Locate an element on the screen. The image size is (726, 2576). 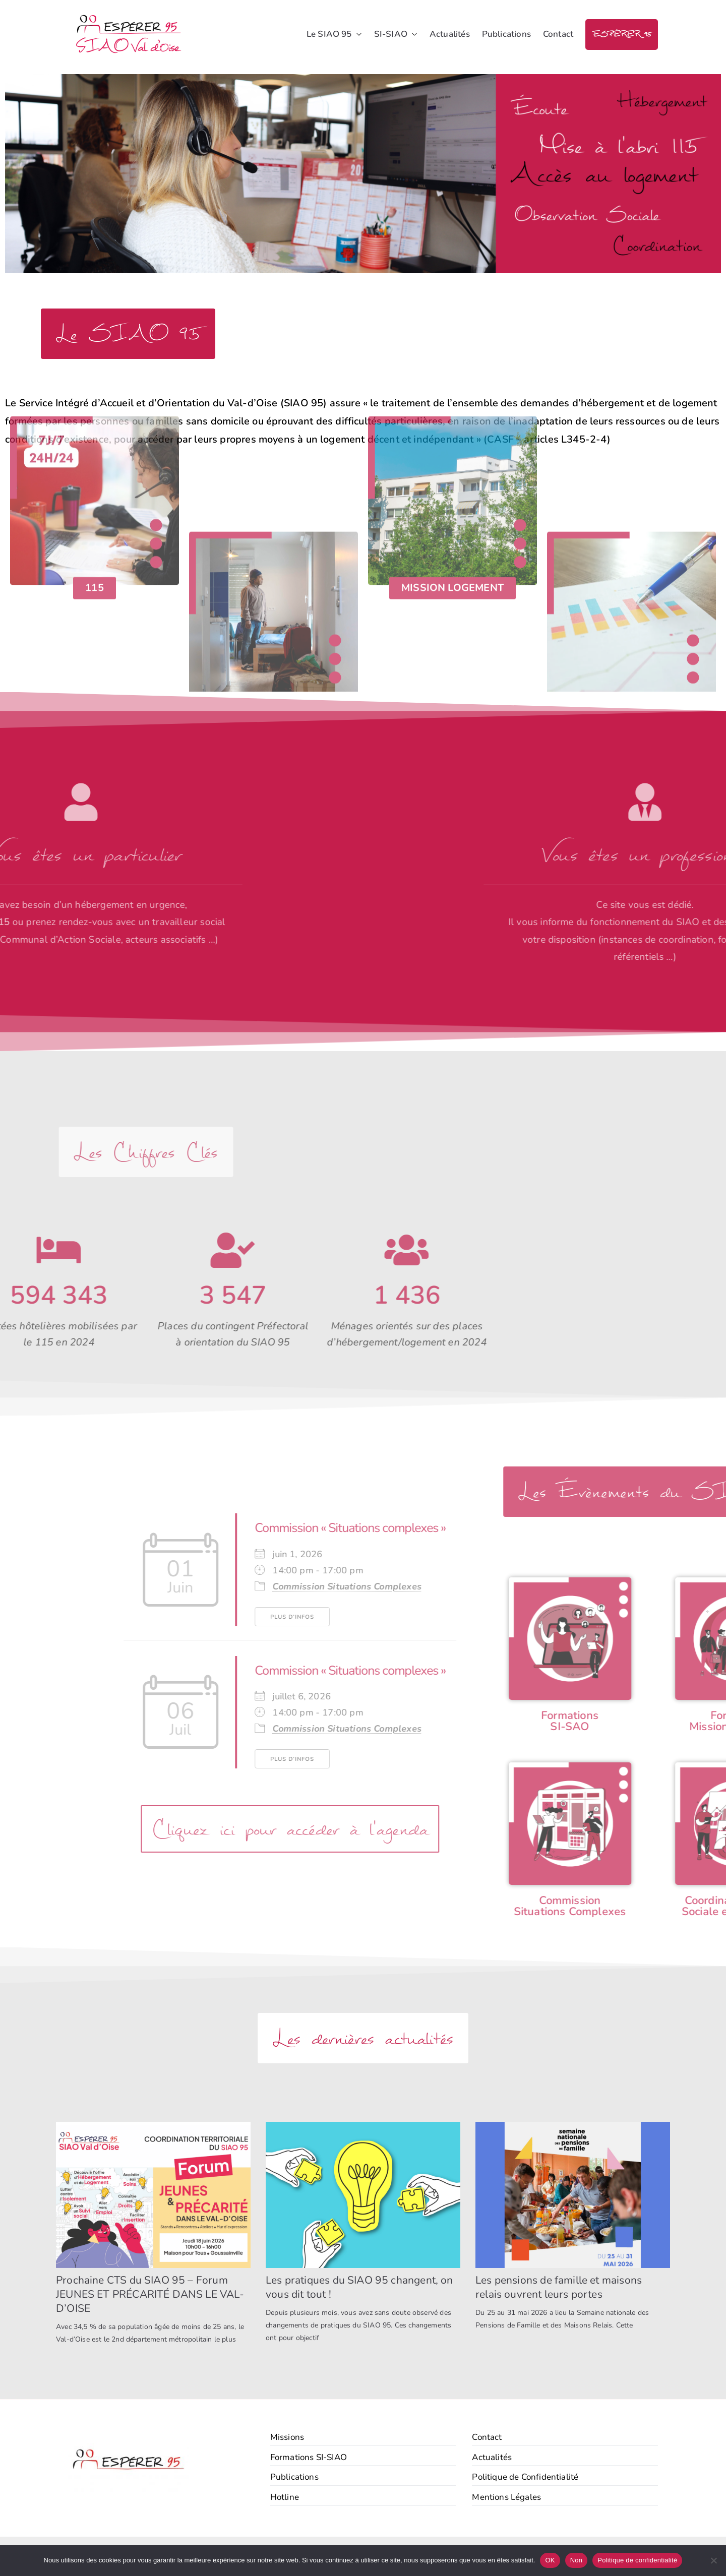
[button] is located at coordinates (357, 34).